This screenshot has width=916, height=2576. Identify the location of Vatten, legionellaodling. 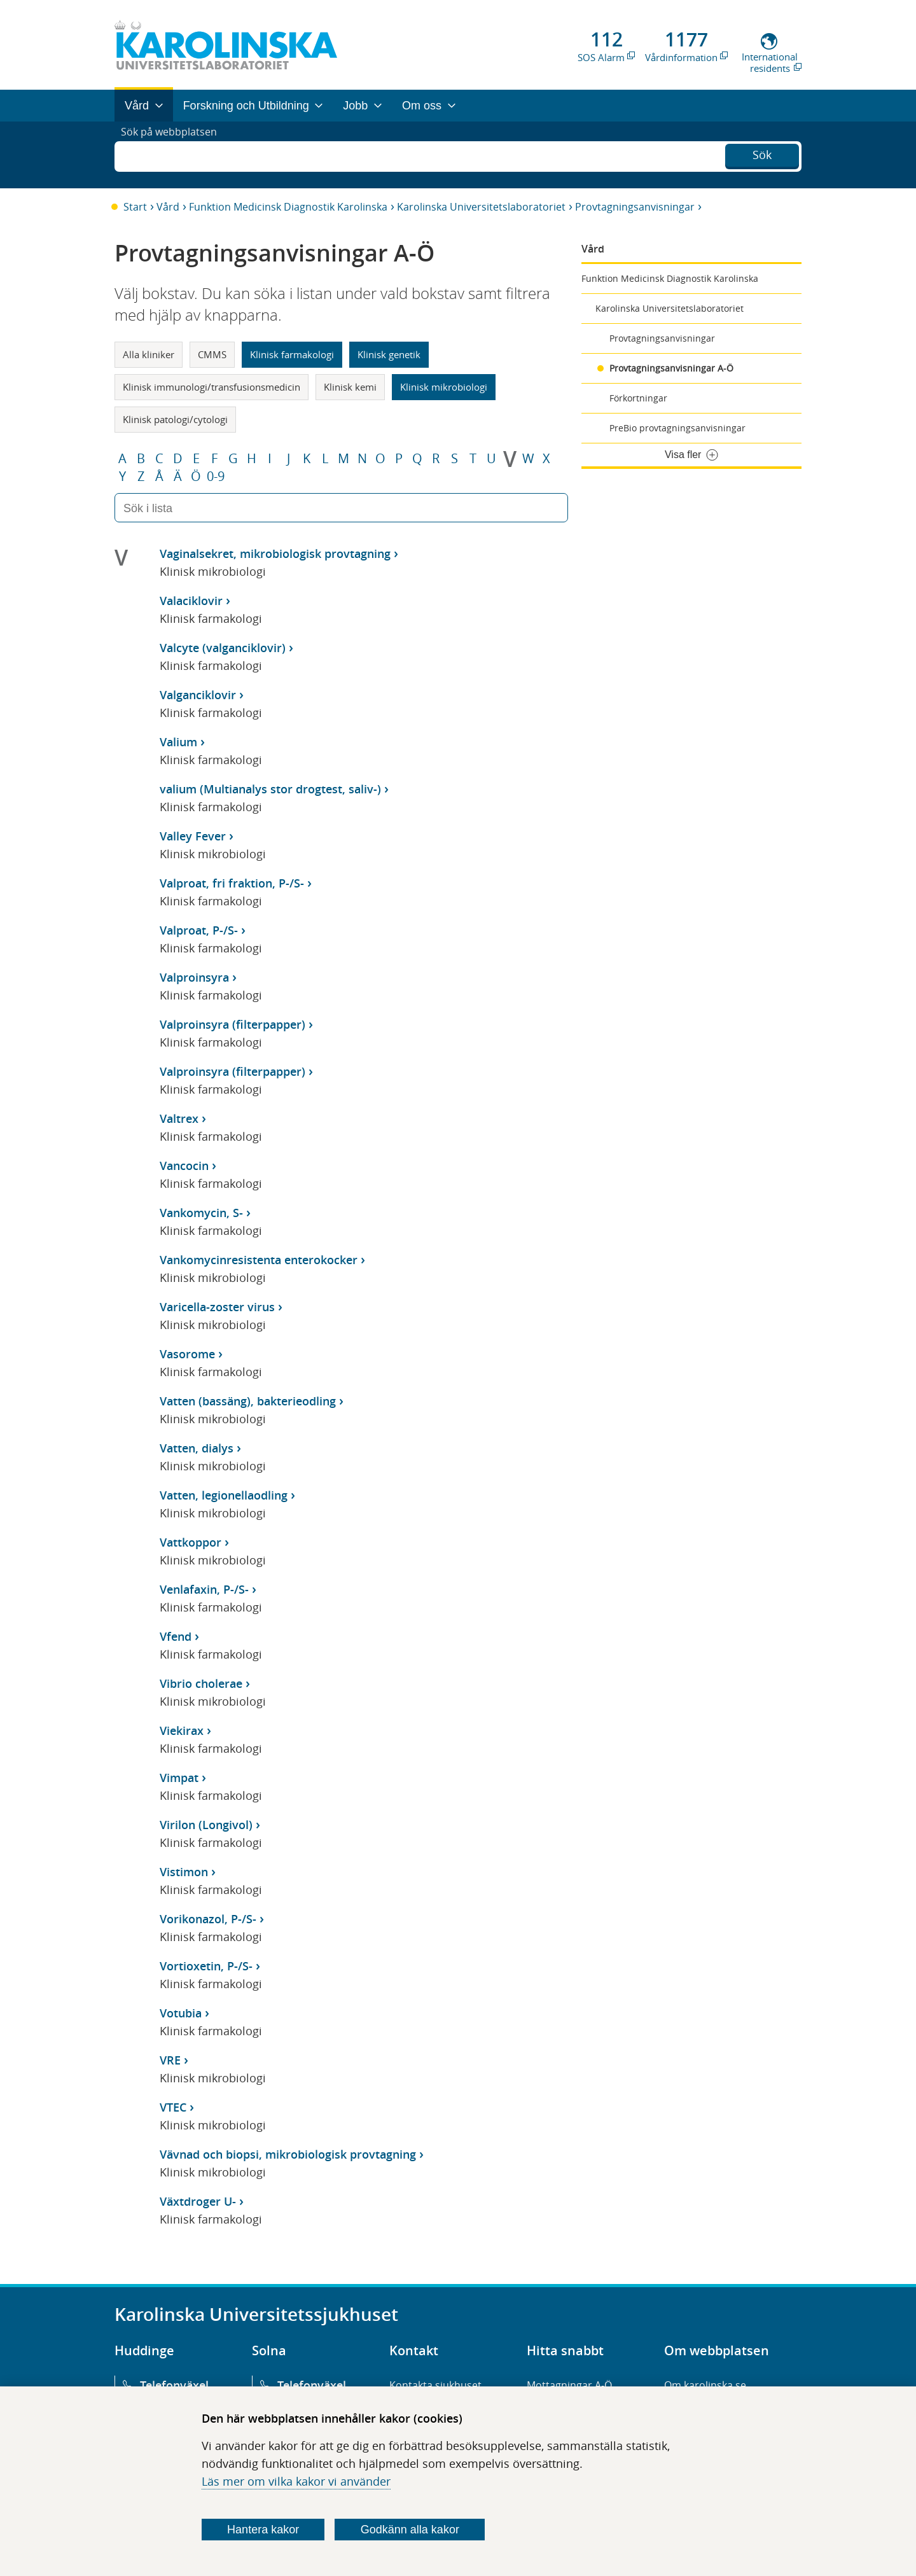
(224, 1495).